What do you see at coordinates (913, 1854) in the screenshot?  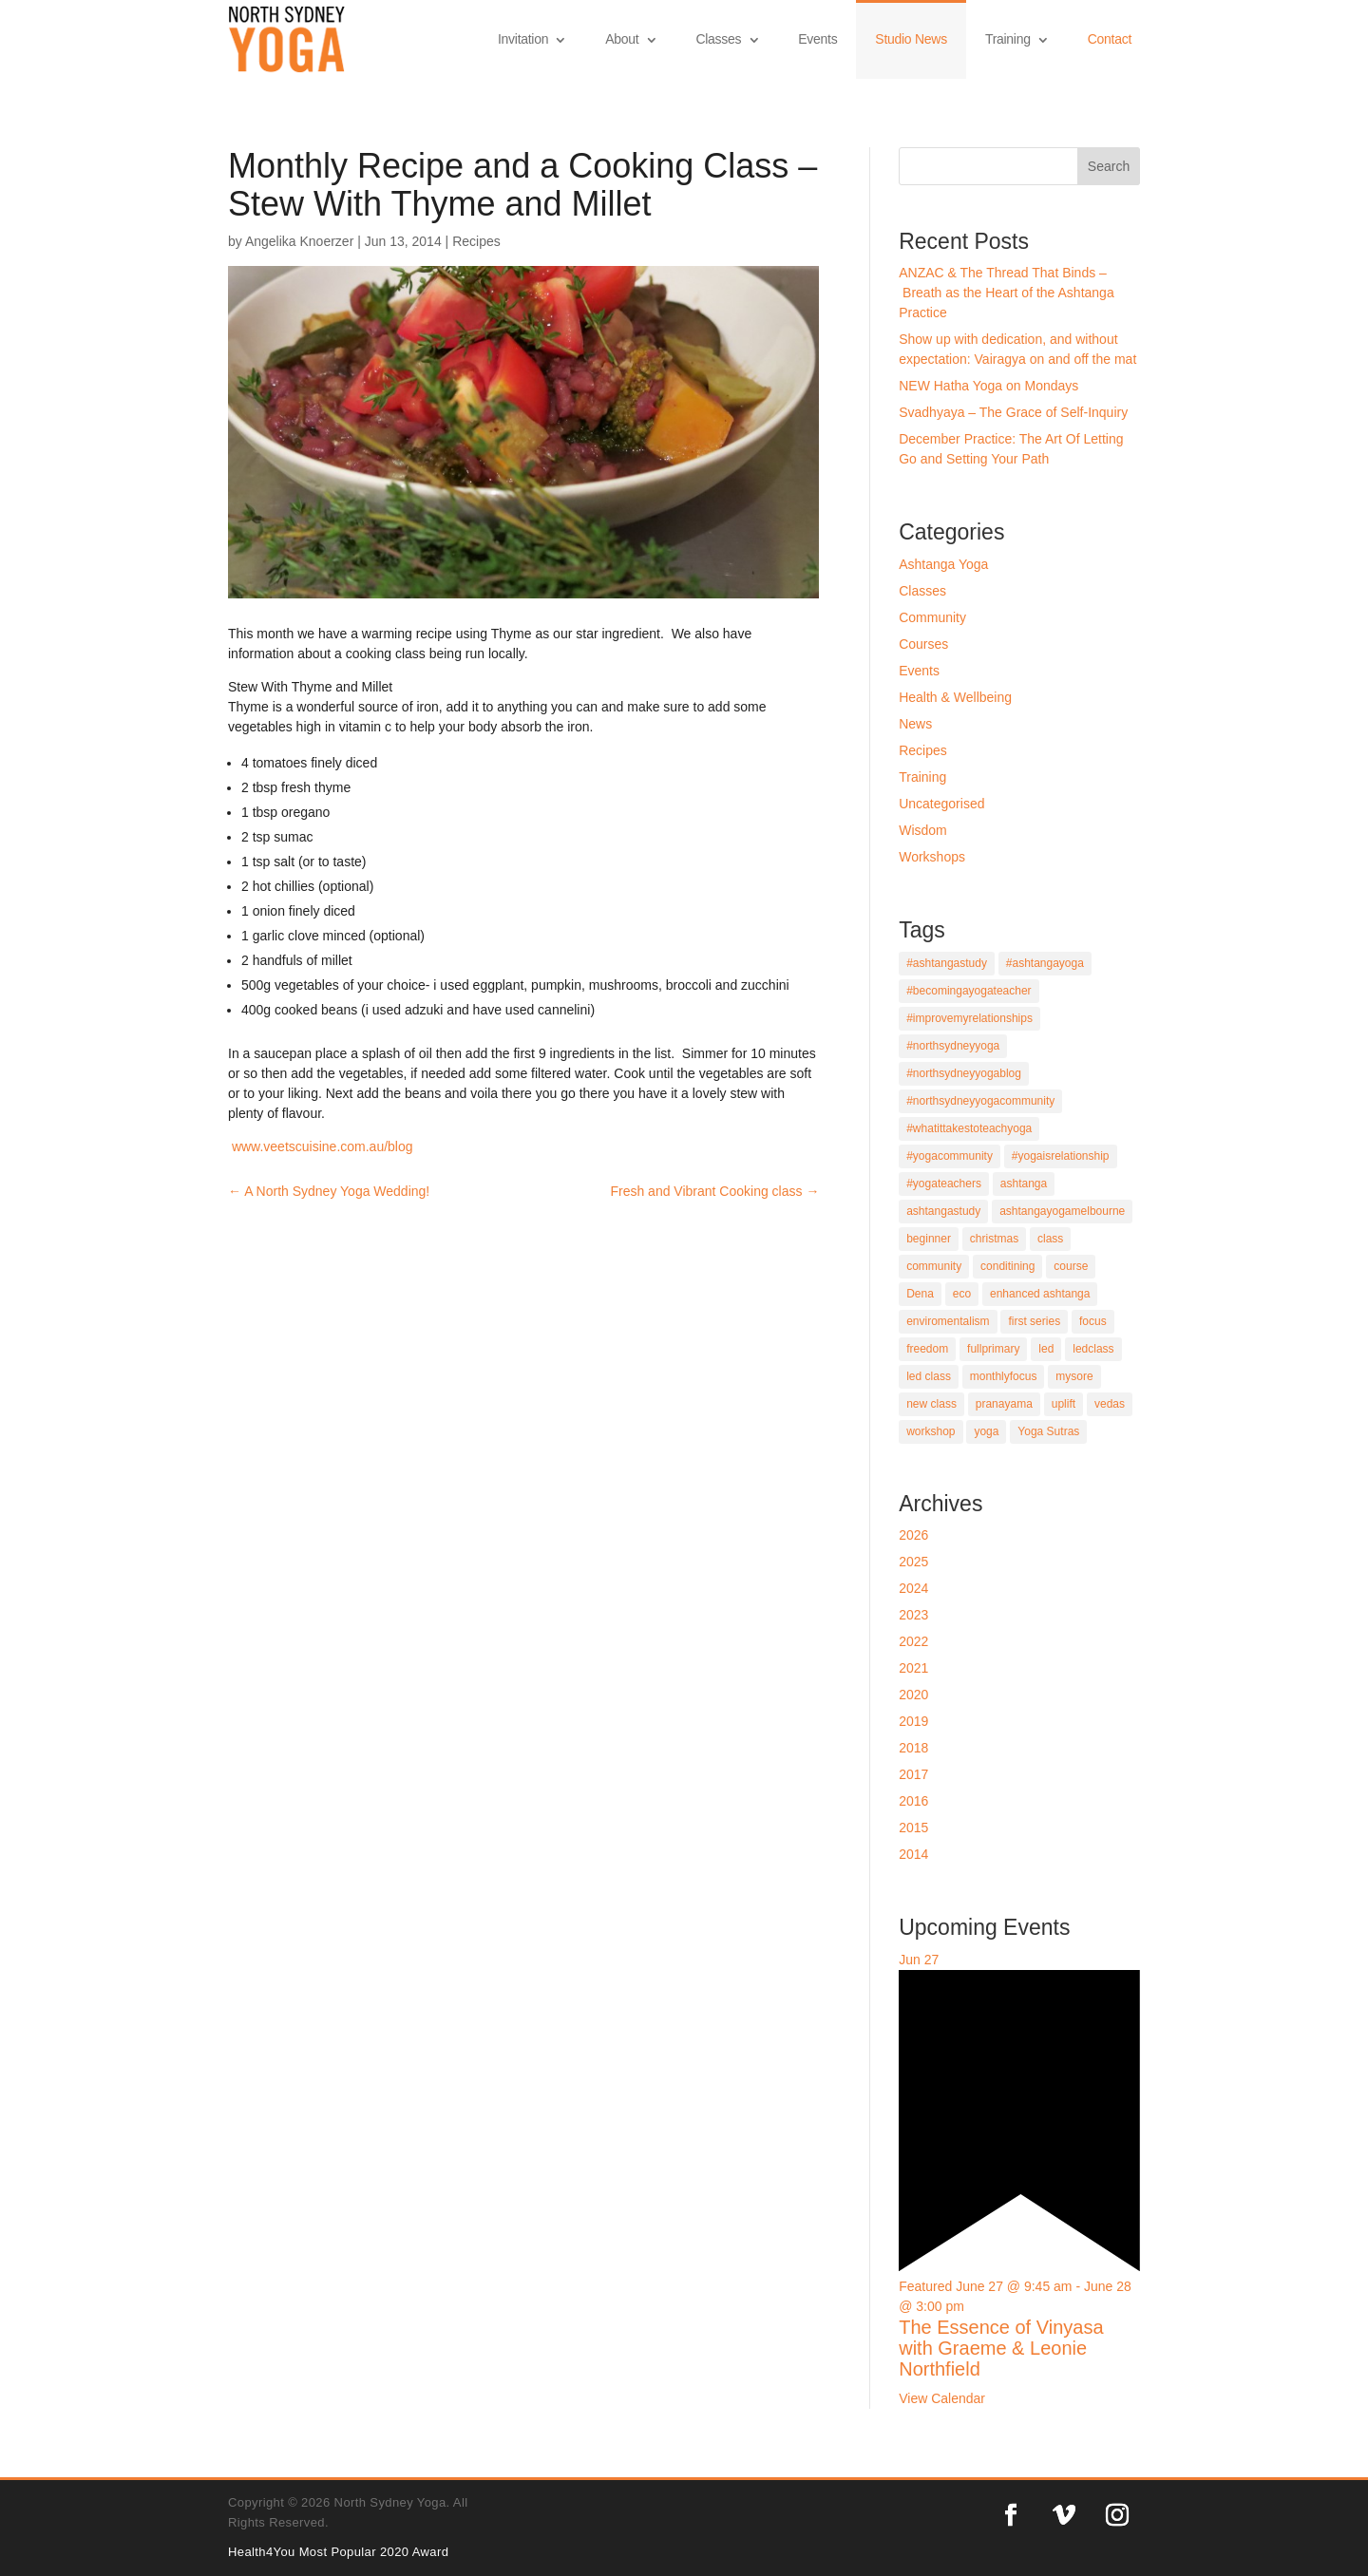 I see `2014` at bounding box center [913, 1854].